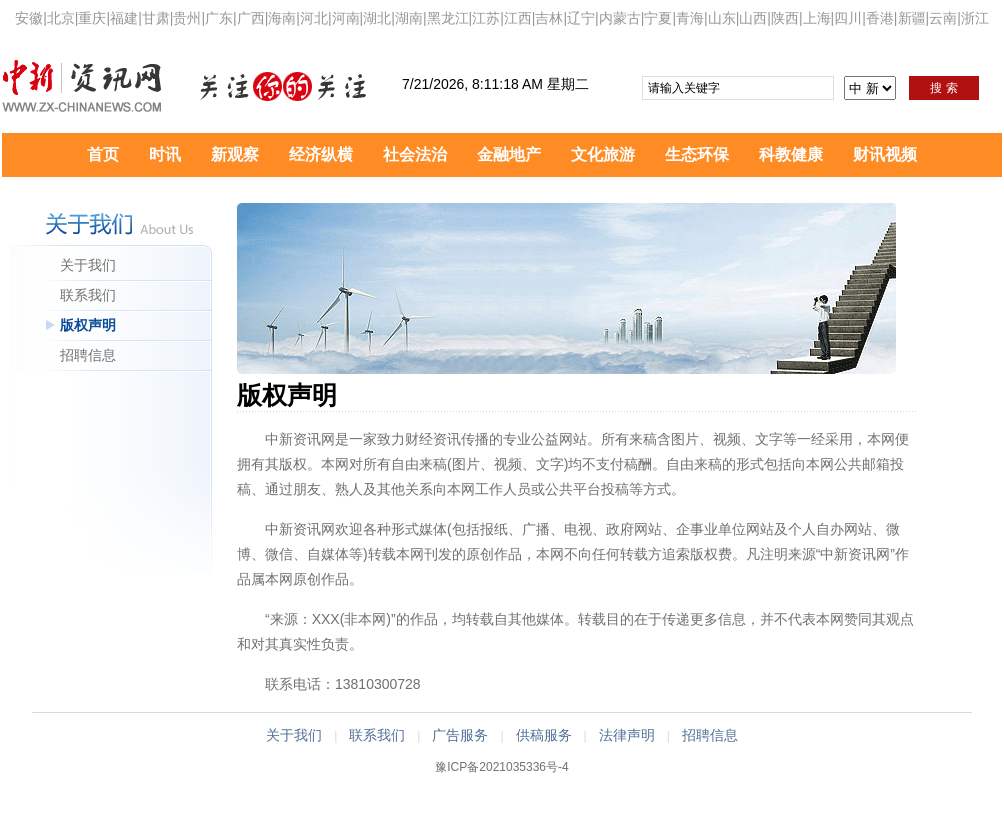 This screenshot has height=832, width=1004. What do you see at coordinates (88, 355) in the screenshot?
I see `招聘信息` at bounding box center [88, 355].